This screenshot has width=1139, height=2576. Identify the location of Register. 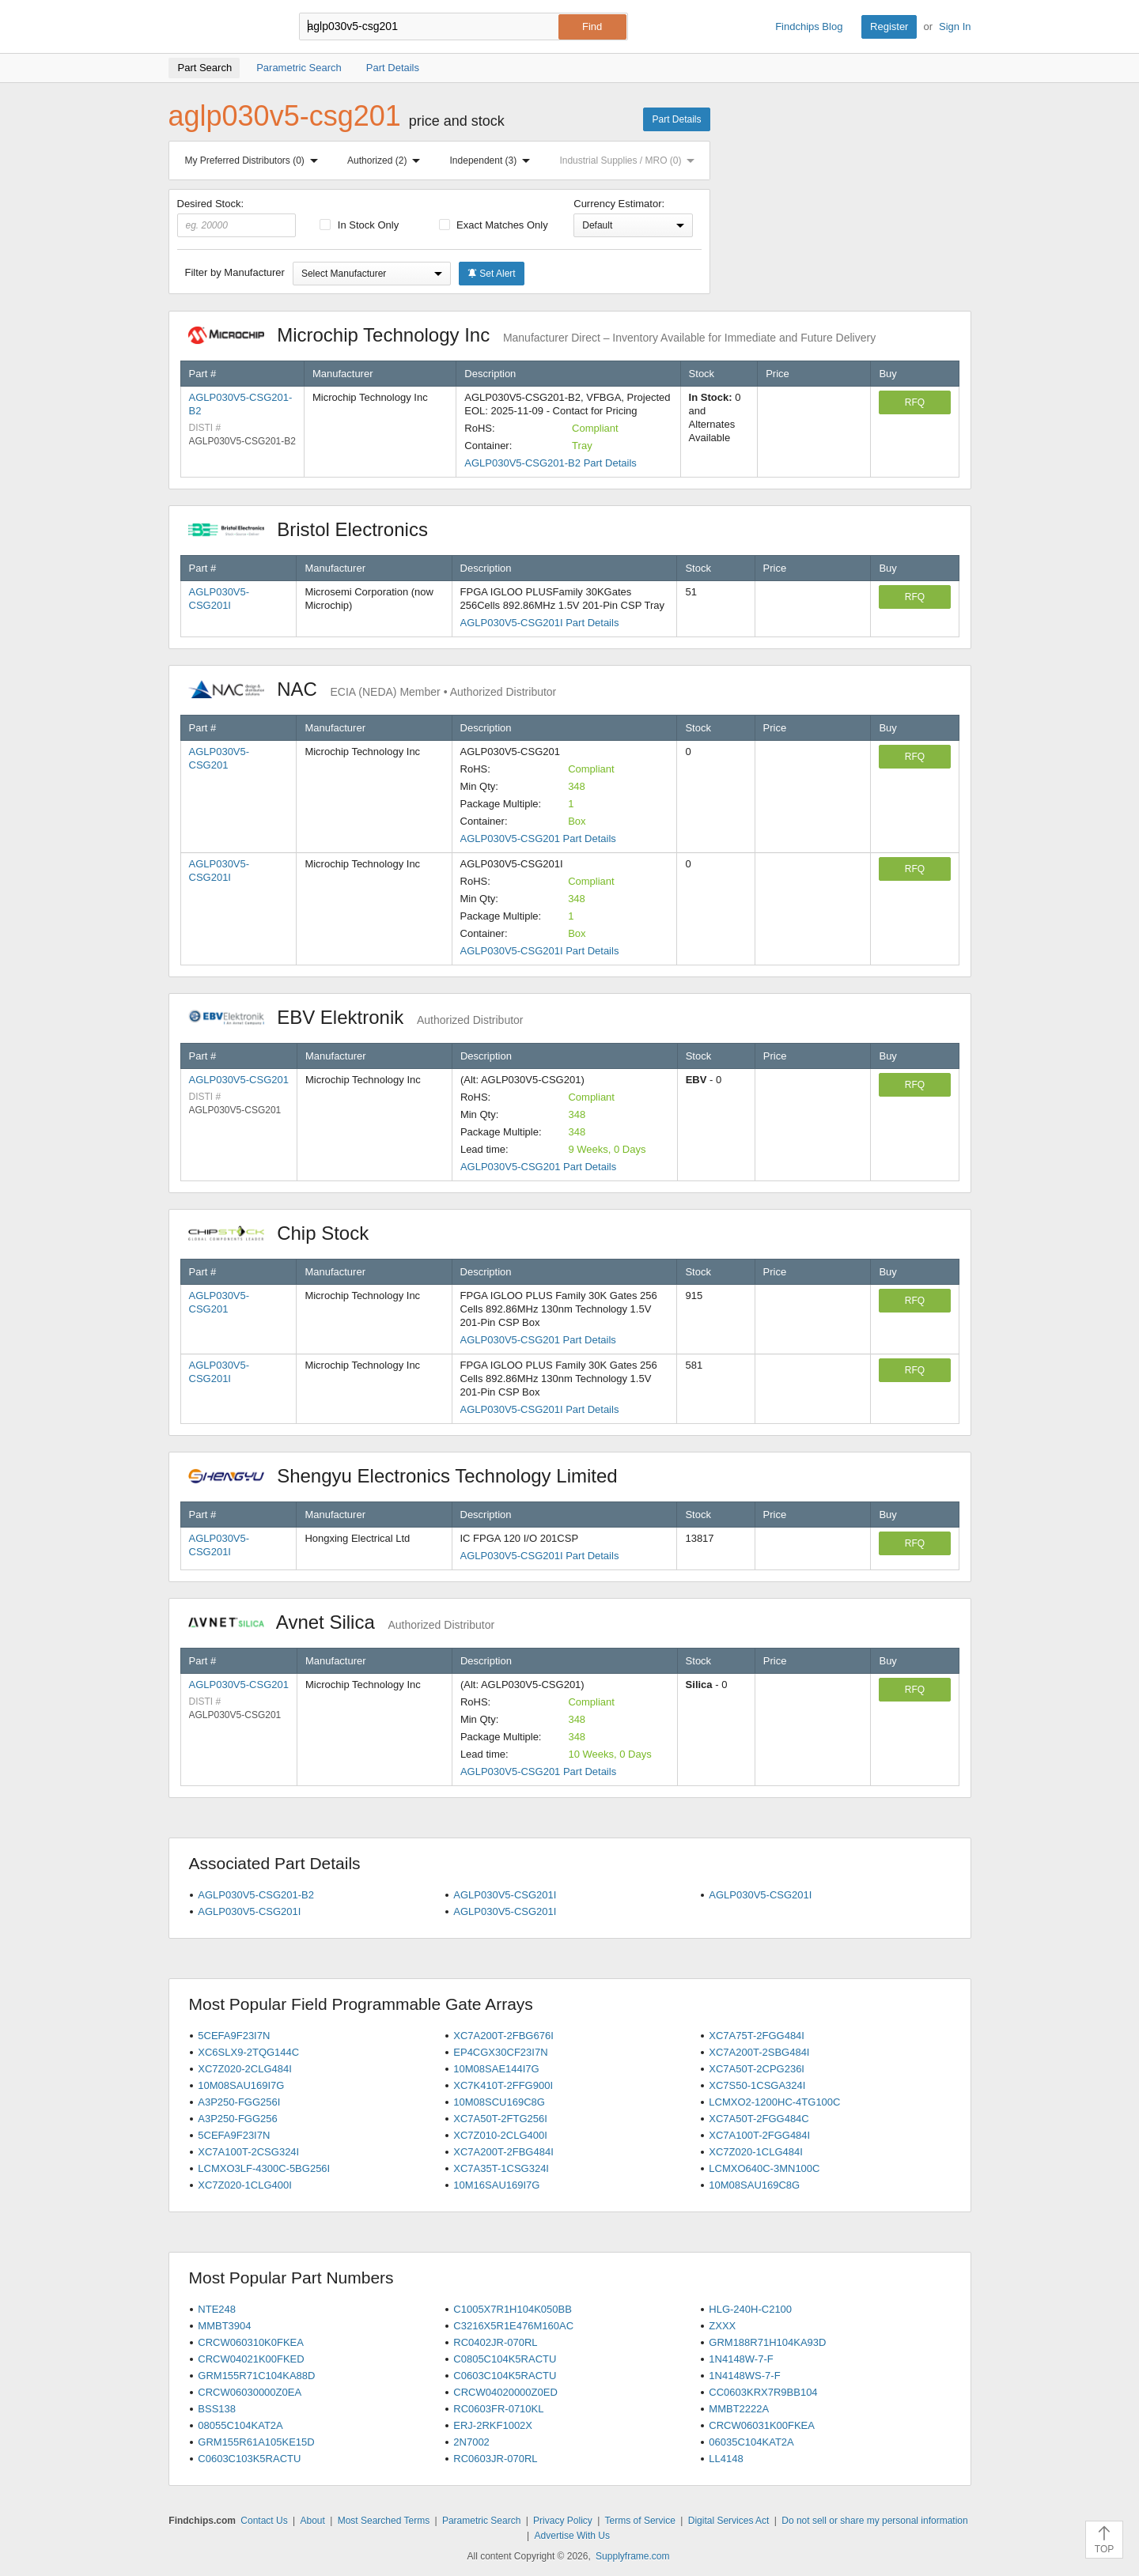
(889, 26).